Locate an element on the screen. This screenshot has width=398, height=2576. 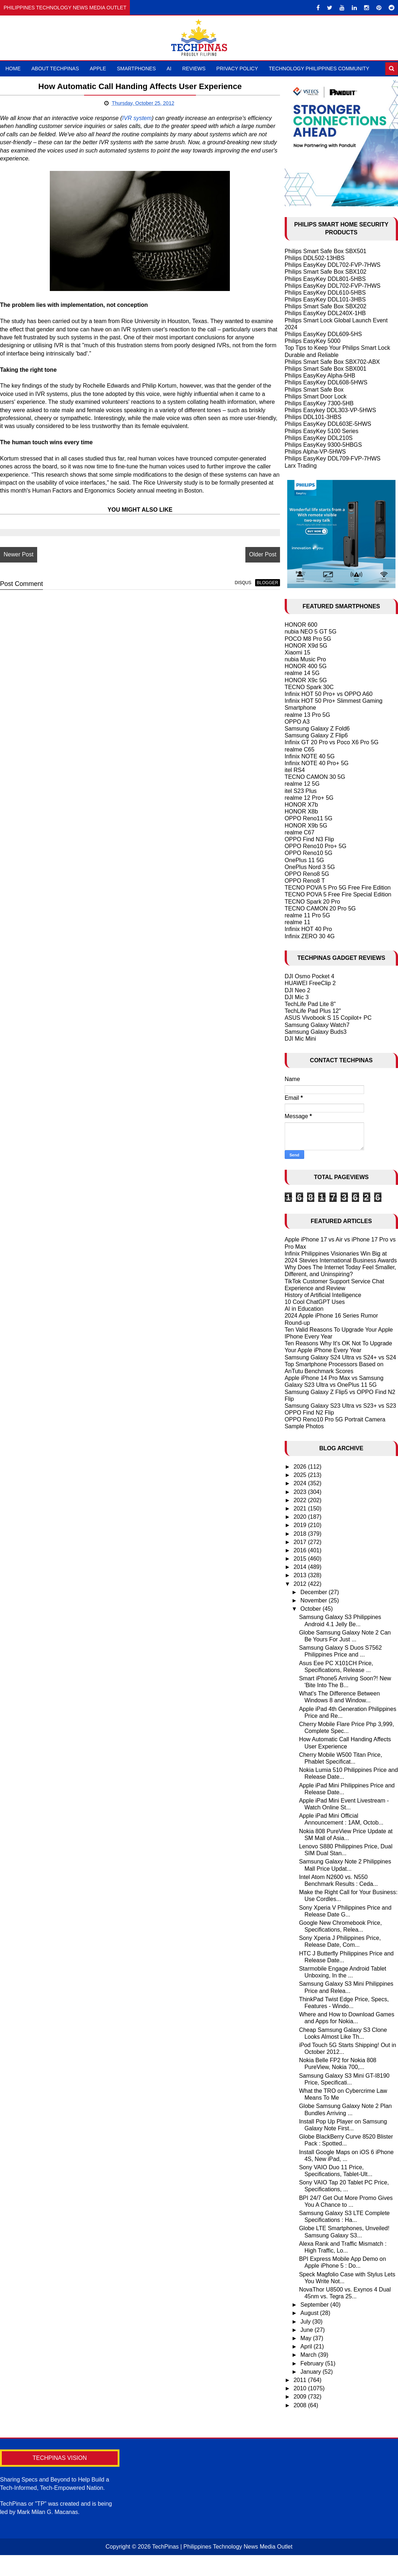
OPPO Reno8 5G is located at coordinates (307, 874).